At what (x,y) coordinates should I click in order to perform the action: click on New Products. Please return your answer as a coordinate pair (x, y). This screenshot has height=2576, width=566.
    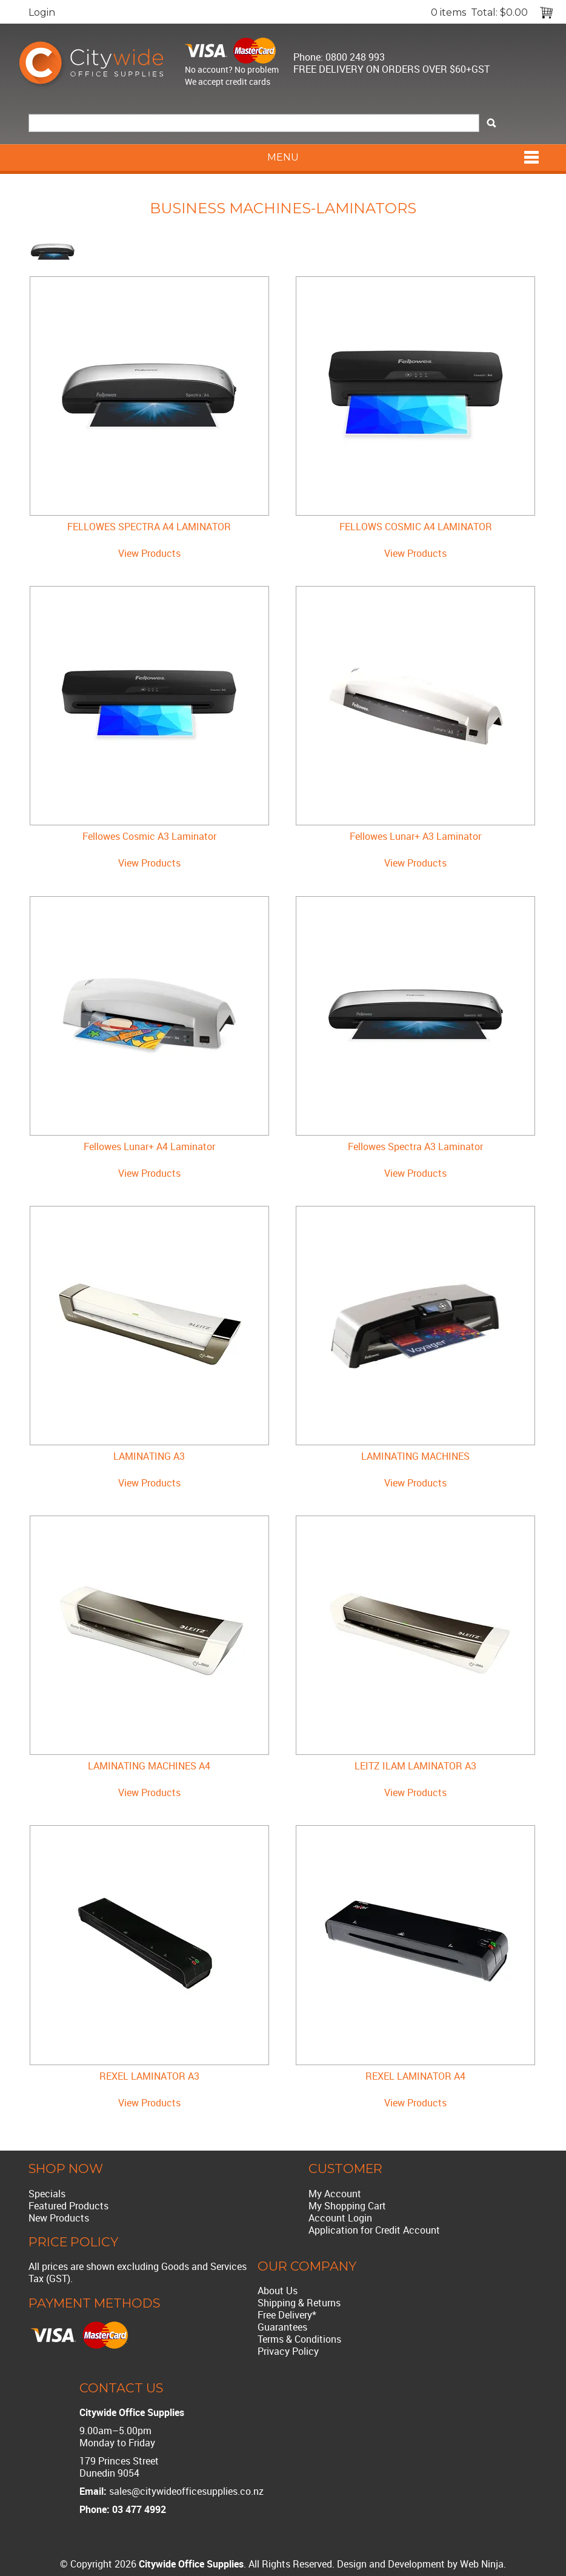
    Looking at the image, I should click on (58, 2218).